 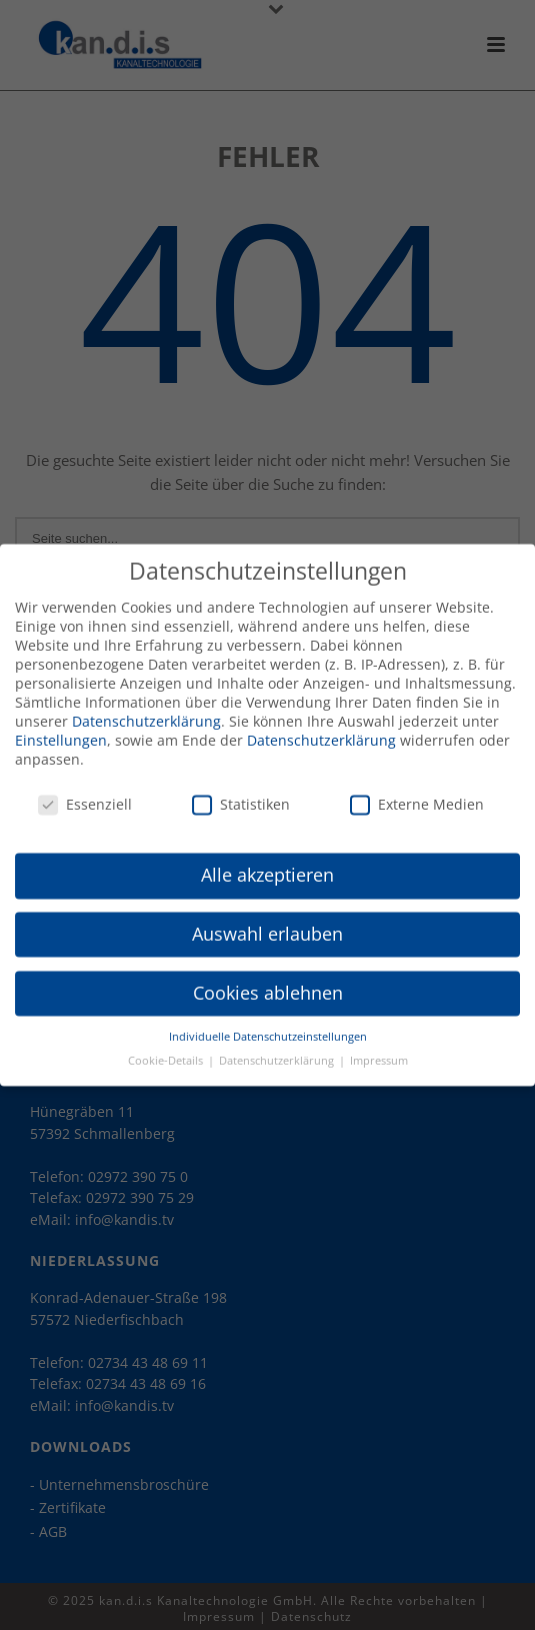 What do you see at coordinates (268, 984) in the screenshot?
I see `Cookies ablehnen [button]` at bounding box center [268, 984].